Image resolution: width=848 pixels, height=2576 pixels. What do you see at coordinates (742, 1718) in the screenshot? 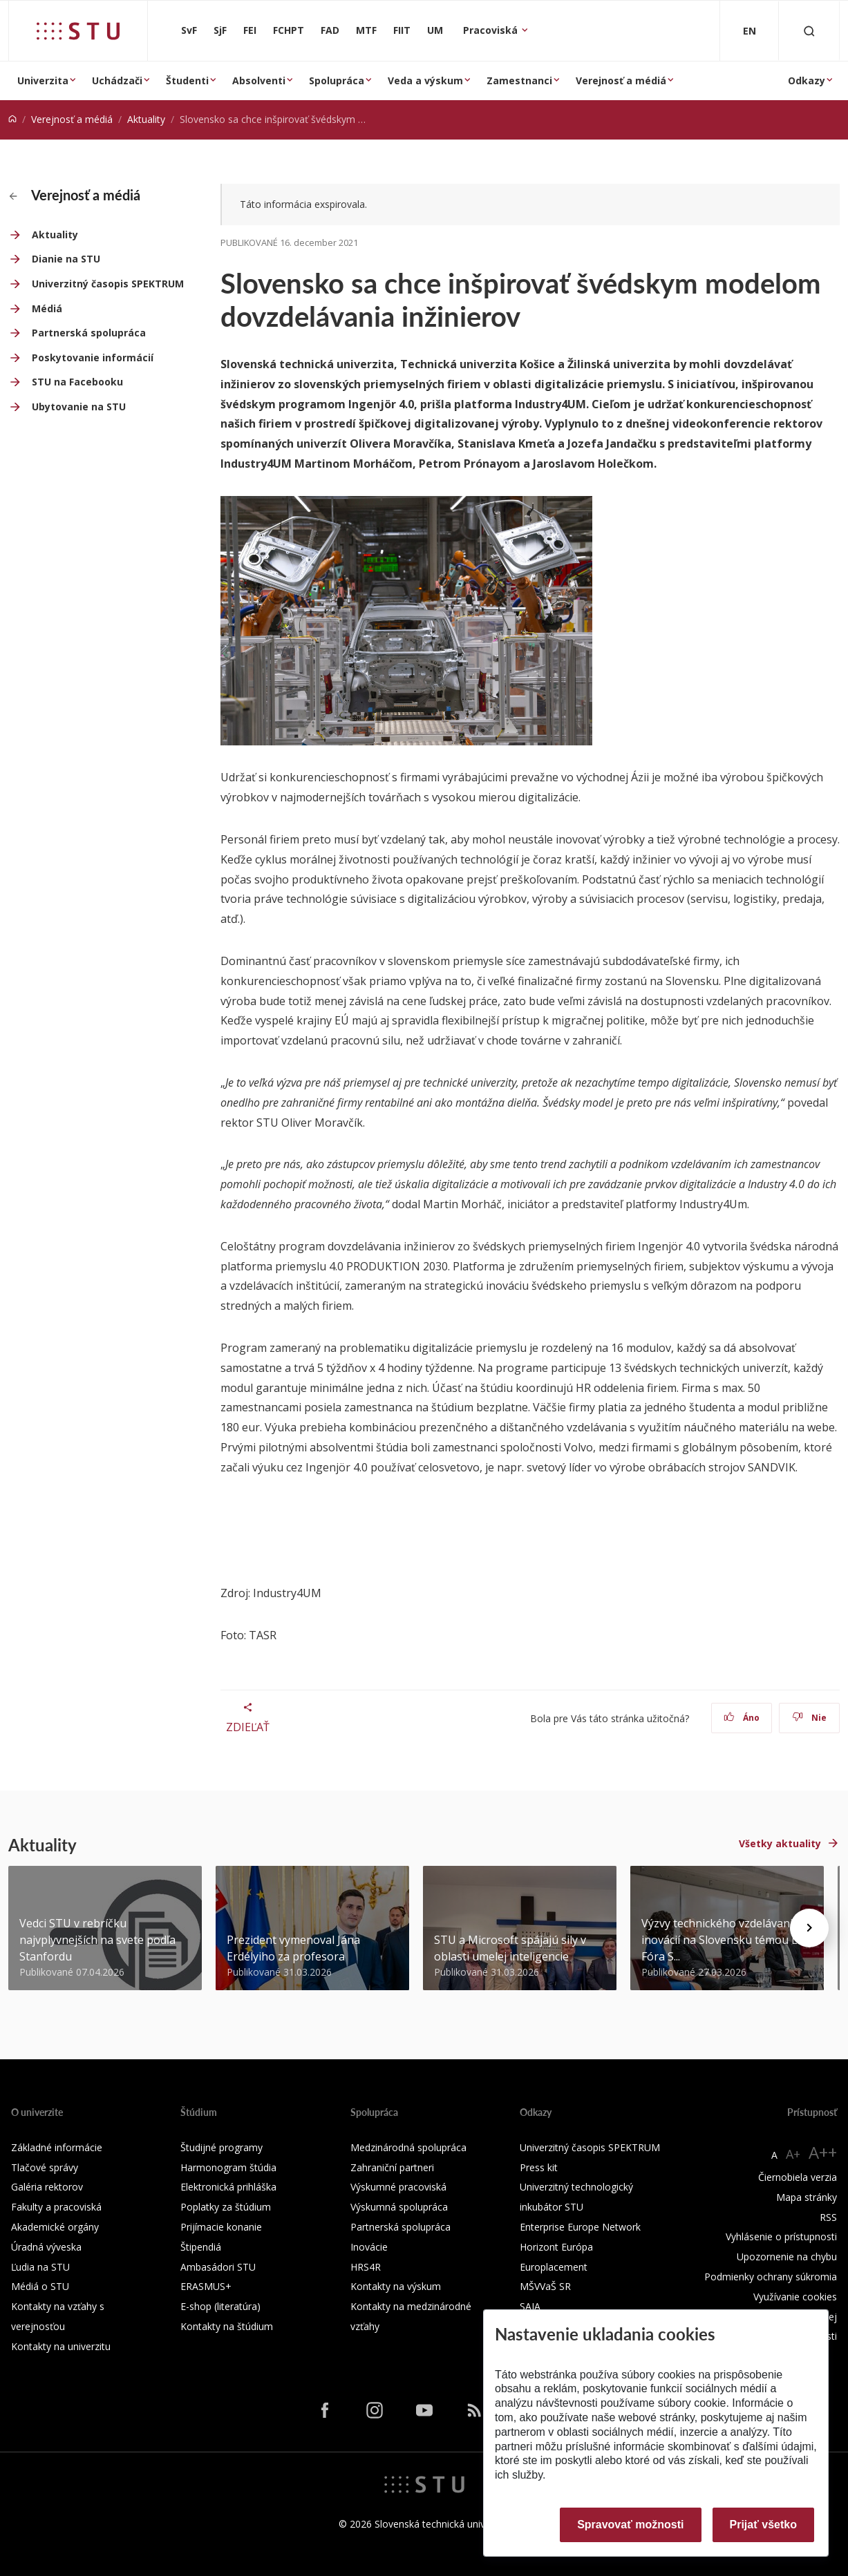
I see `Áno` at bounding box center [742, 1718].